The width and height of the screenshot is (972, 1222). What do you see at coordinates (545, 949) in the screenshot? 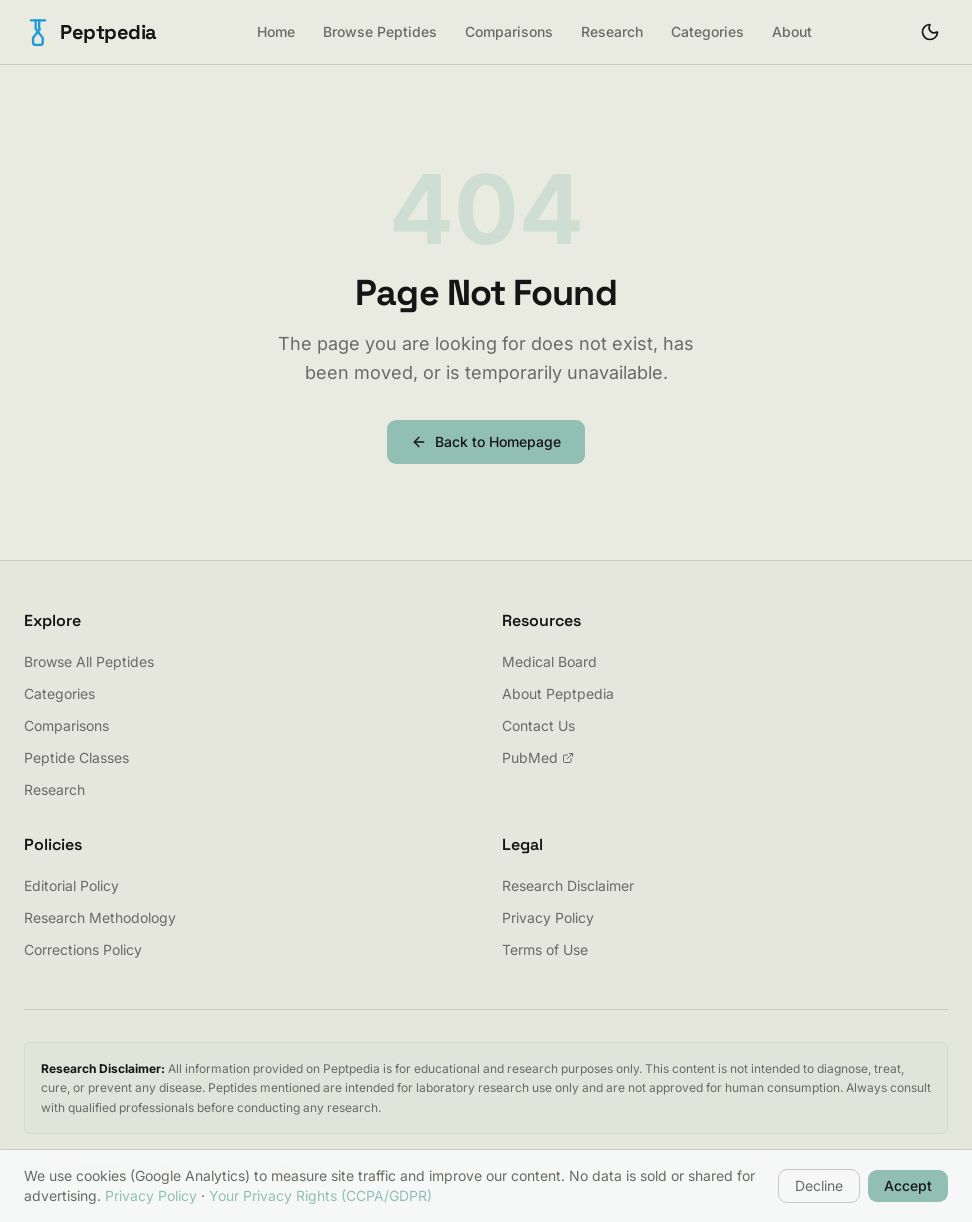
I see `Terms of Use` at bounding box center [545, 949].